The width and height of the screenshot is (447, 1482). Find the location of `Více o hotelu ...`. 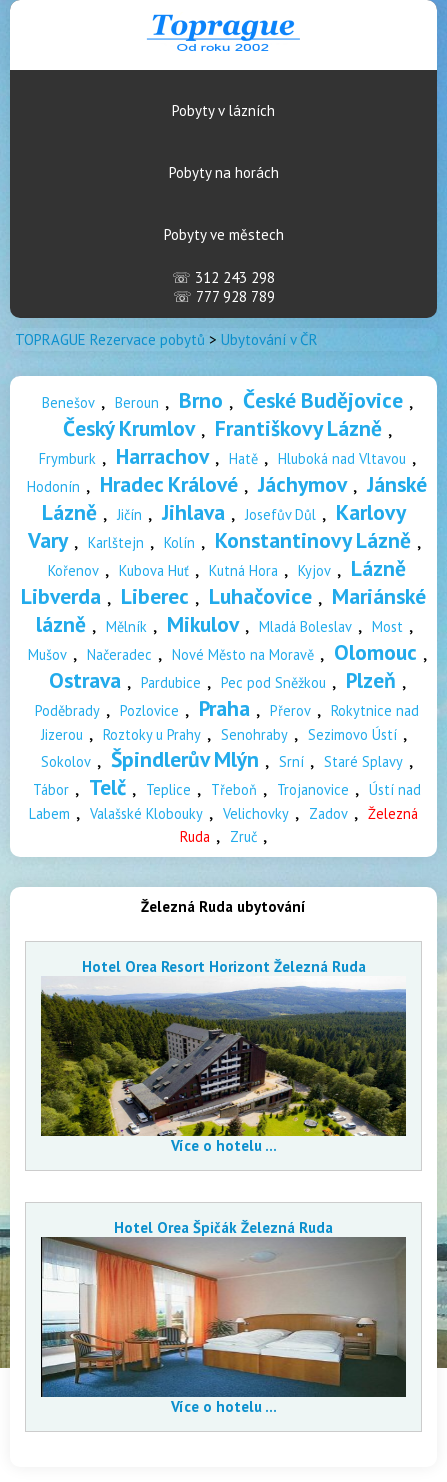

Více o hotelu ... is located at coordinates (224, 1145).